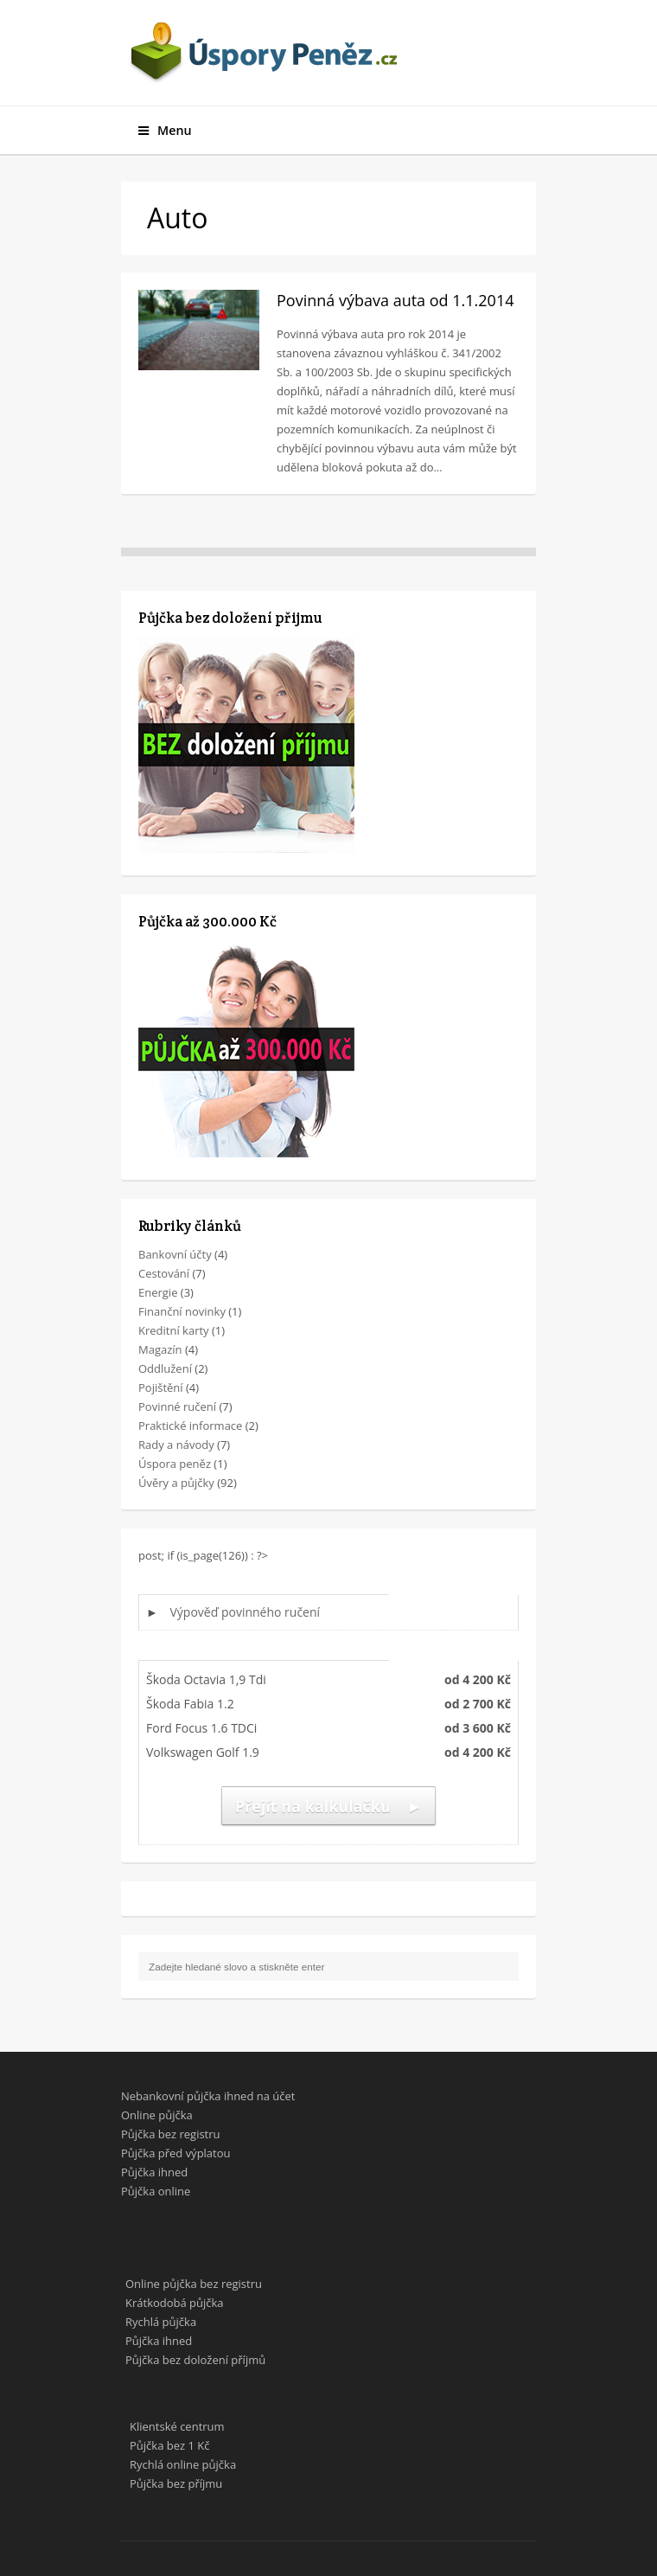 The height and width of the screenshot is (2576, 657). I want to click on Půjčka online, so click(155, 2191).